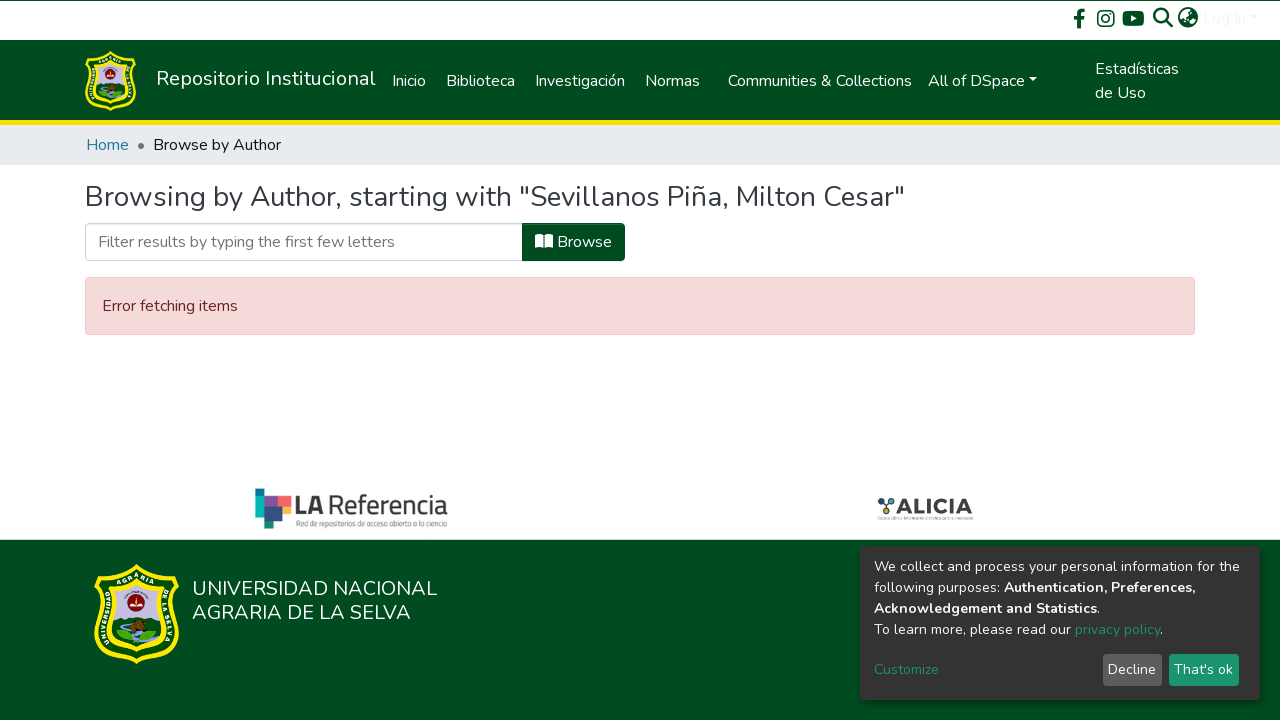 The width and height of the screenshot is (1280, 720). I want to click on That's ok, so click(1203, 669).